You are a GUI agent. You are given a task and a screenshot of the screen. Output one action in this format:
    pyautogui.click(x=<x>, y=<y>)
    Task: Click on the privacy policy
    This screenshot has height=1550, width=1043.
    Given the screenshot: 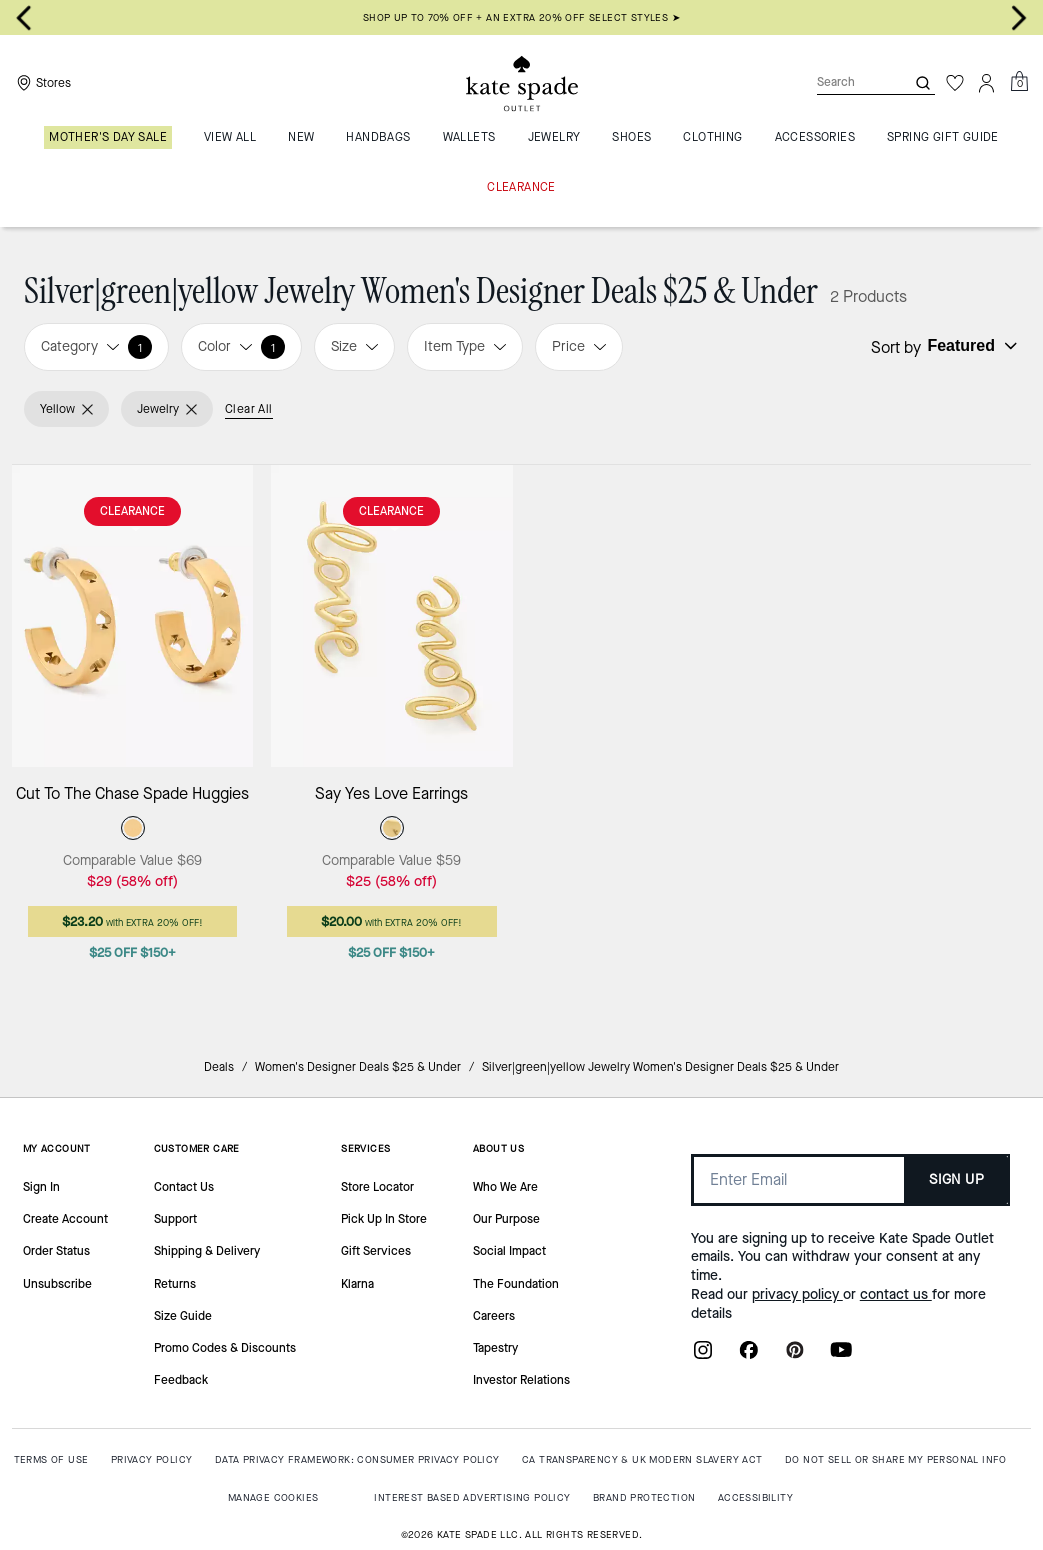 What is the action you would take?
    pyautogui.click(x=797, y=1294)
    